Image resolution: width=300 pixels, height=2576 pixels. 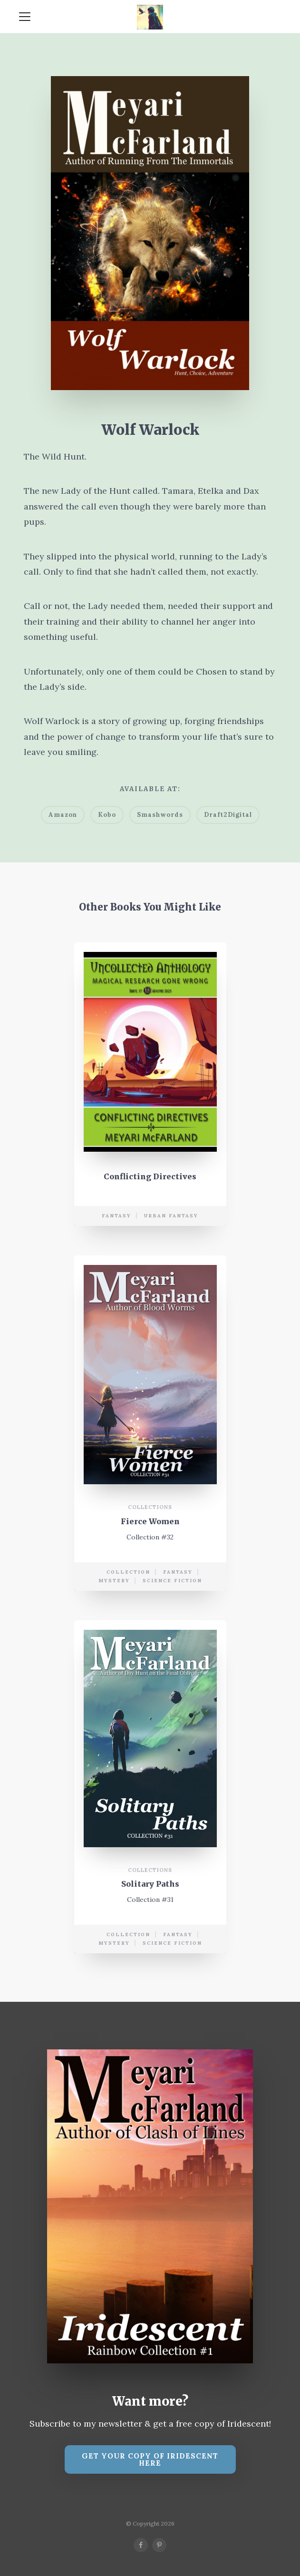 What do you see at coordinates (128, 1572) in the screenshot?
I see `collection` at bounding box center [128, 1572].